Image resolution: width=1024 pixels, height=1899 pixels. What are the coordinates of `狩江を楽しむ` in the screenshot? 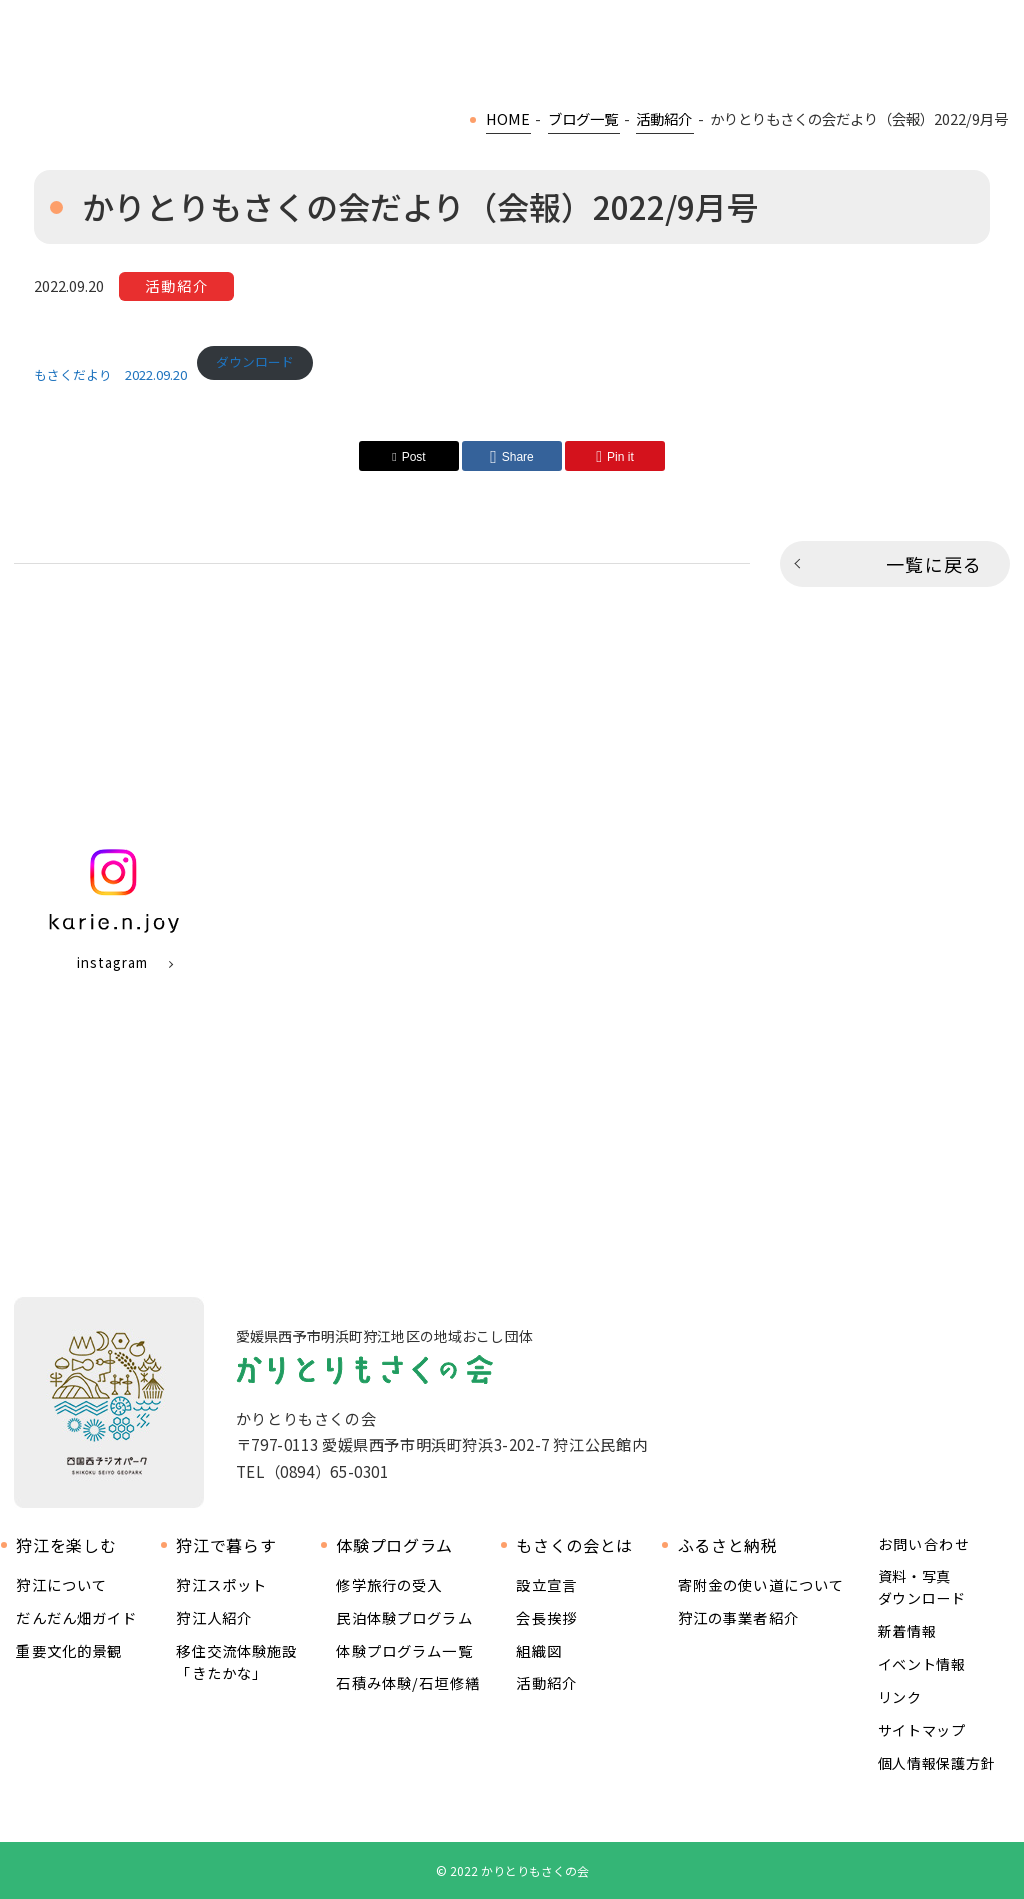 It's located at (66, 1545).